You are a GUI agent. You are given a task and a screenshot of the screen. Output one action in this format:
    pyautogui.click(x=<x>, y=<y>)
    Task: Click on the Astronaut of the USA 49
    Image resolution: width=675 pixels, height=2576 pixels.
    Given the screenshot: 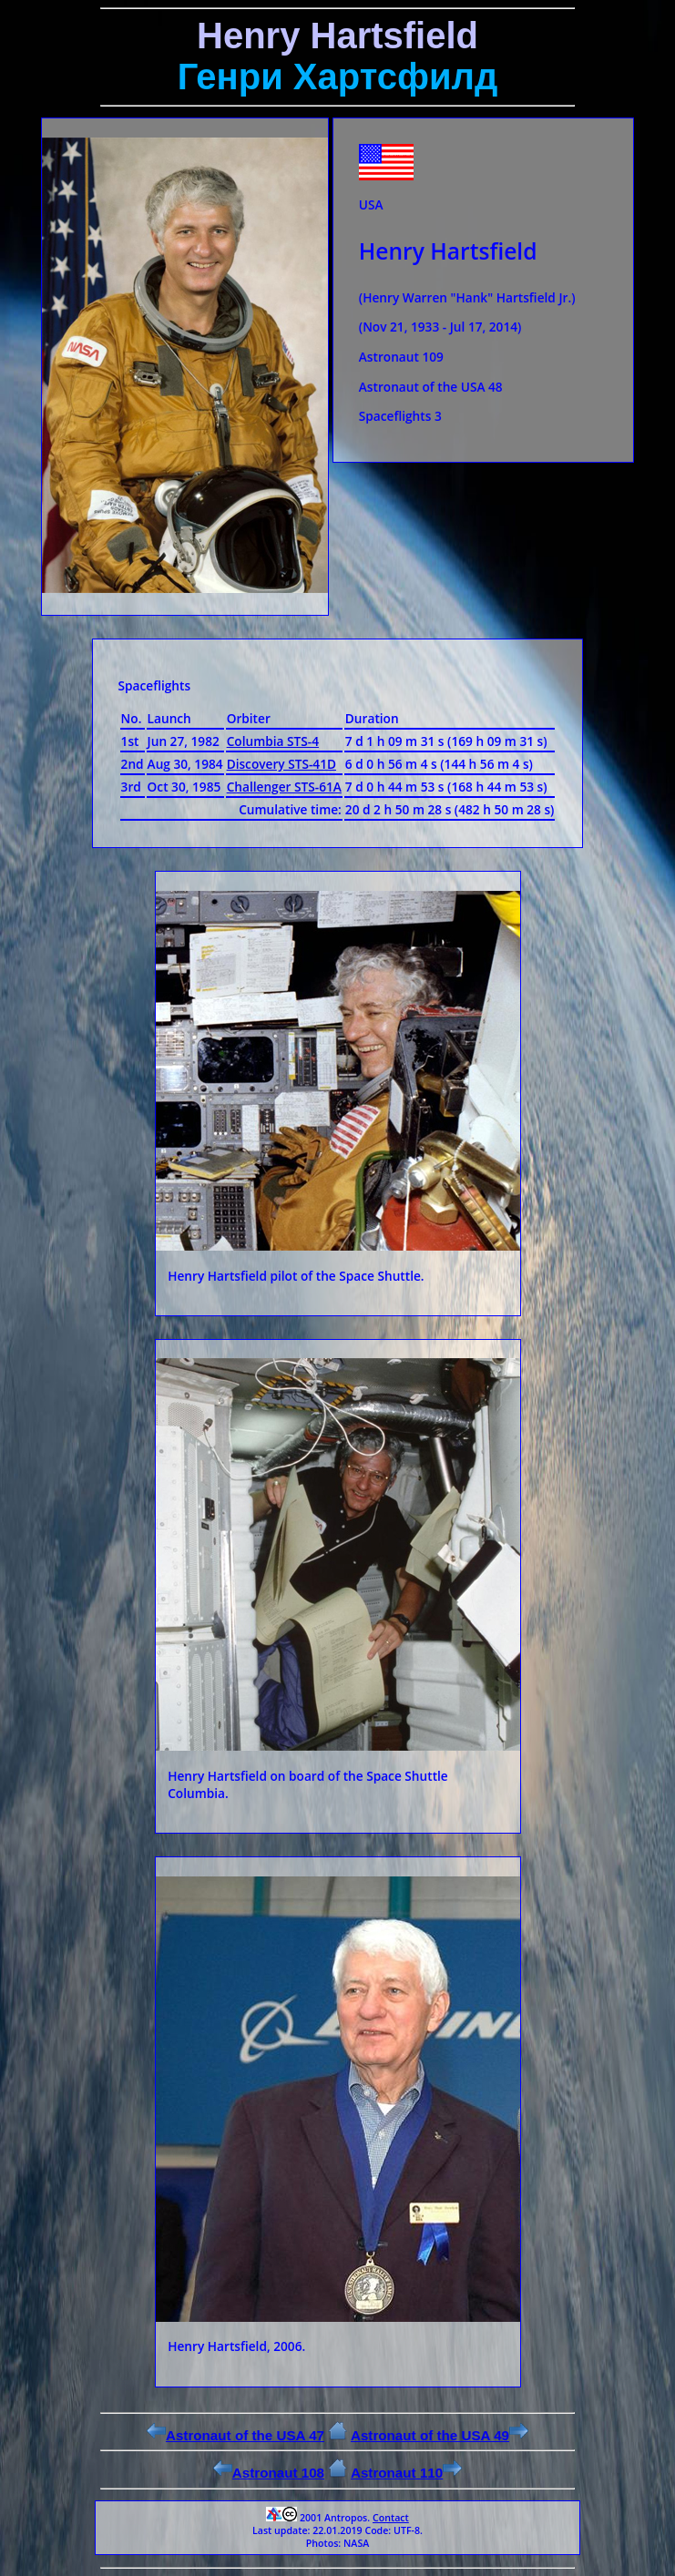 What is the action you would take?
    pyautogui.click(x=439, y=2435)
    